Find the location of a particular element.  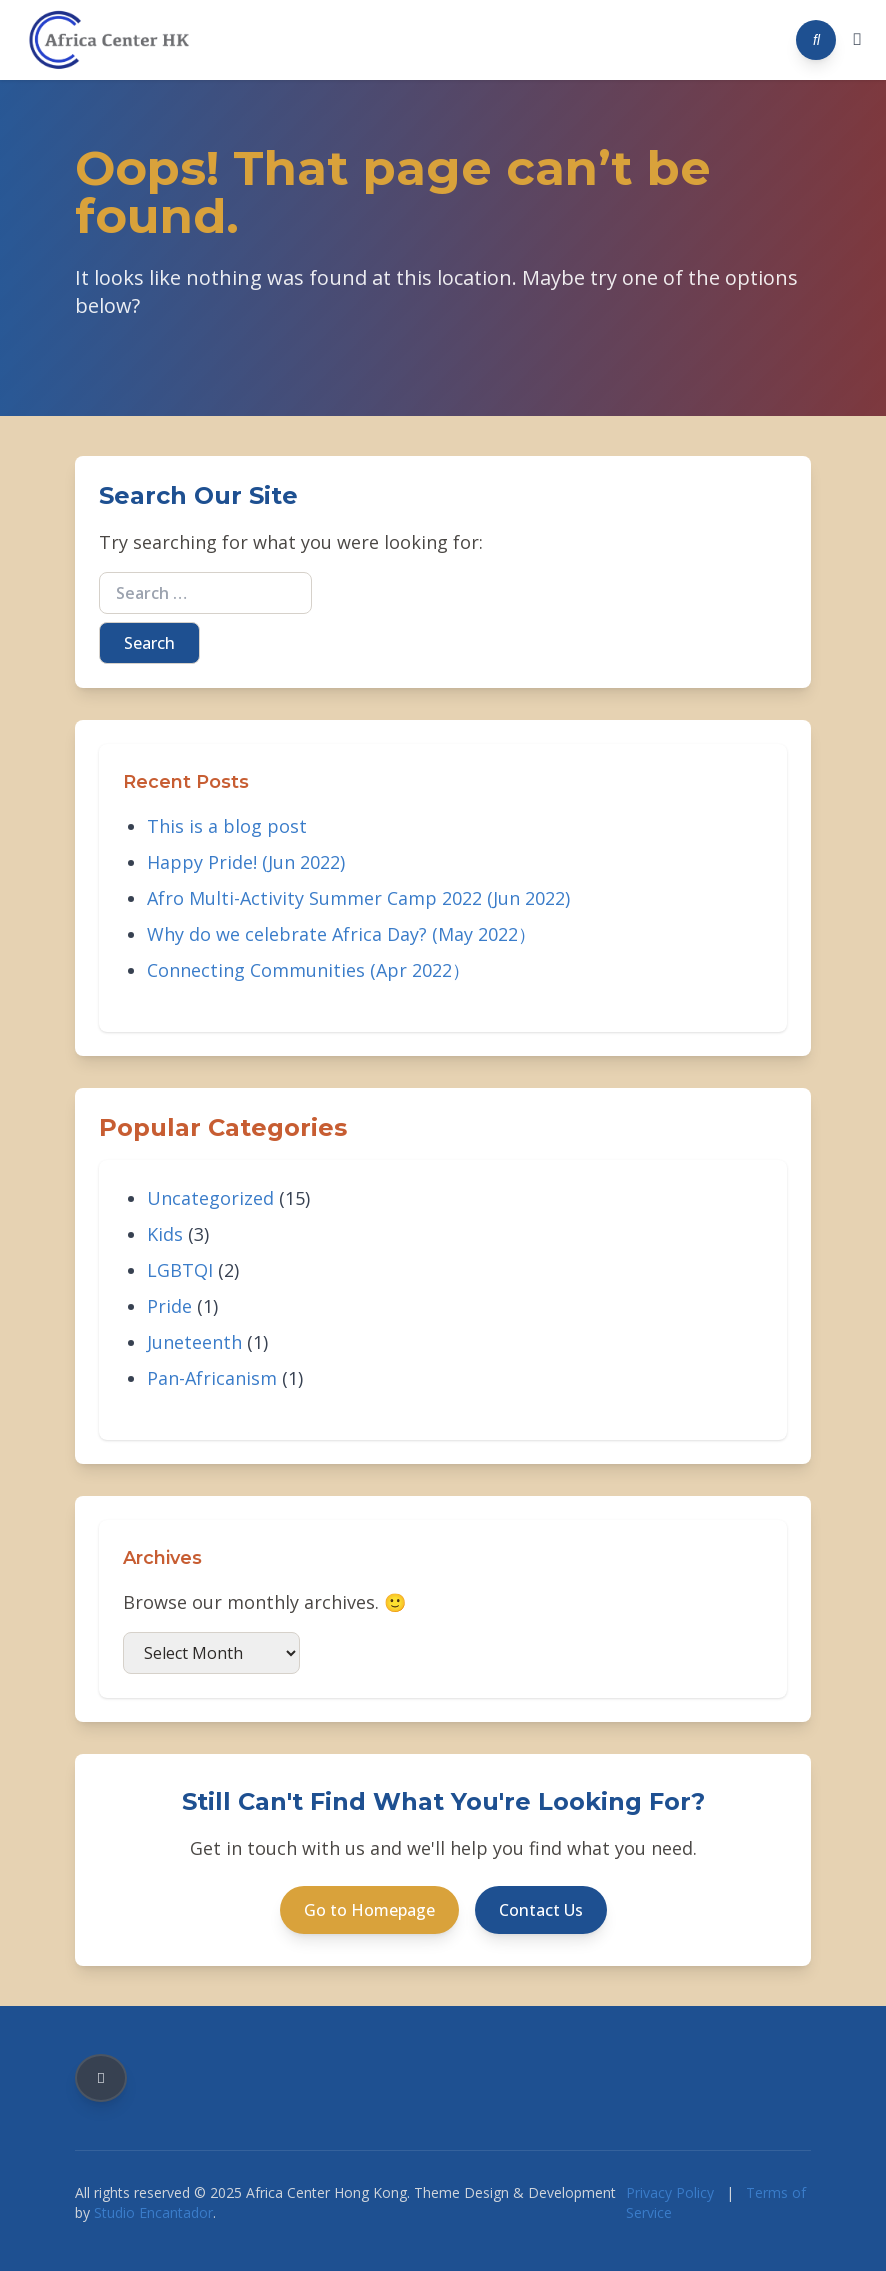

Contact Us is located at coordinates (541, 1910).